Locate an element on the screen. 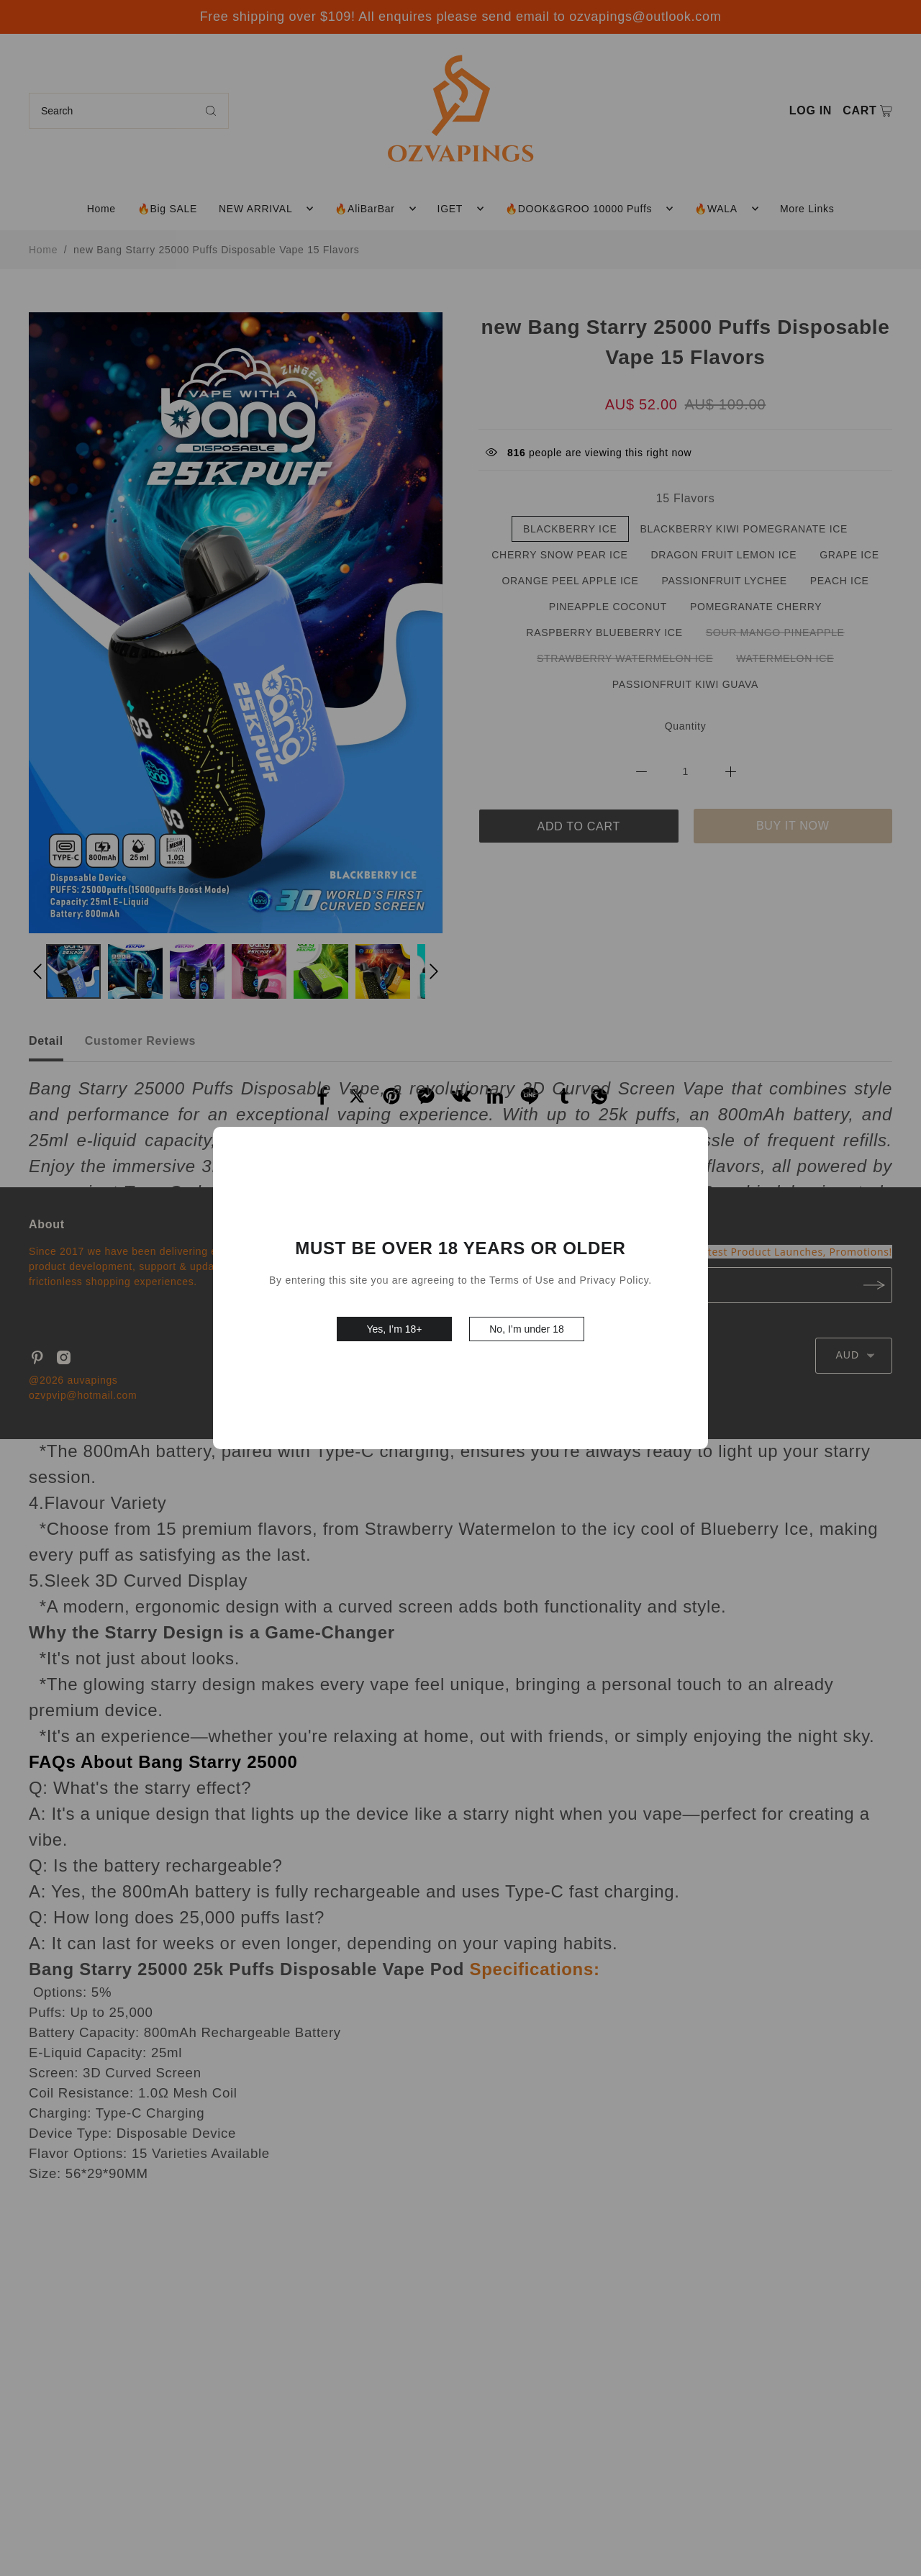  Yes, I’m 18+ is located at coordinates (394, 1329).